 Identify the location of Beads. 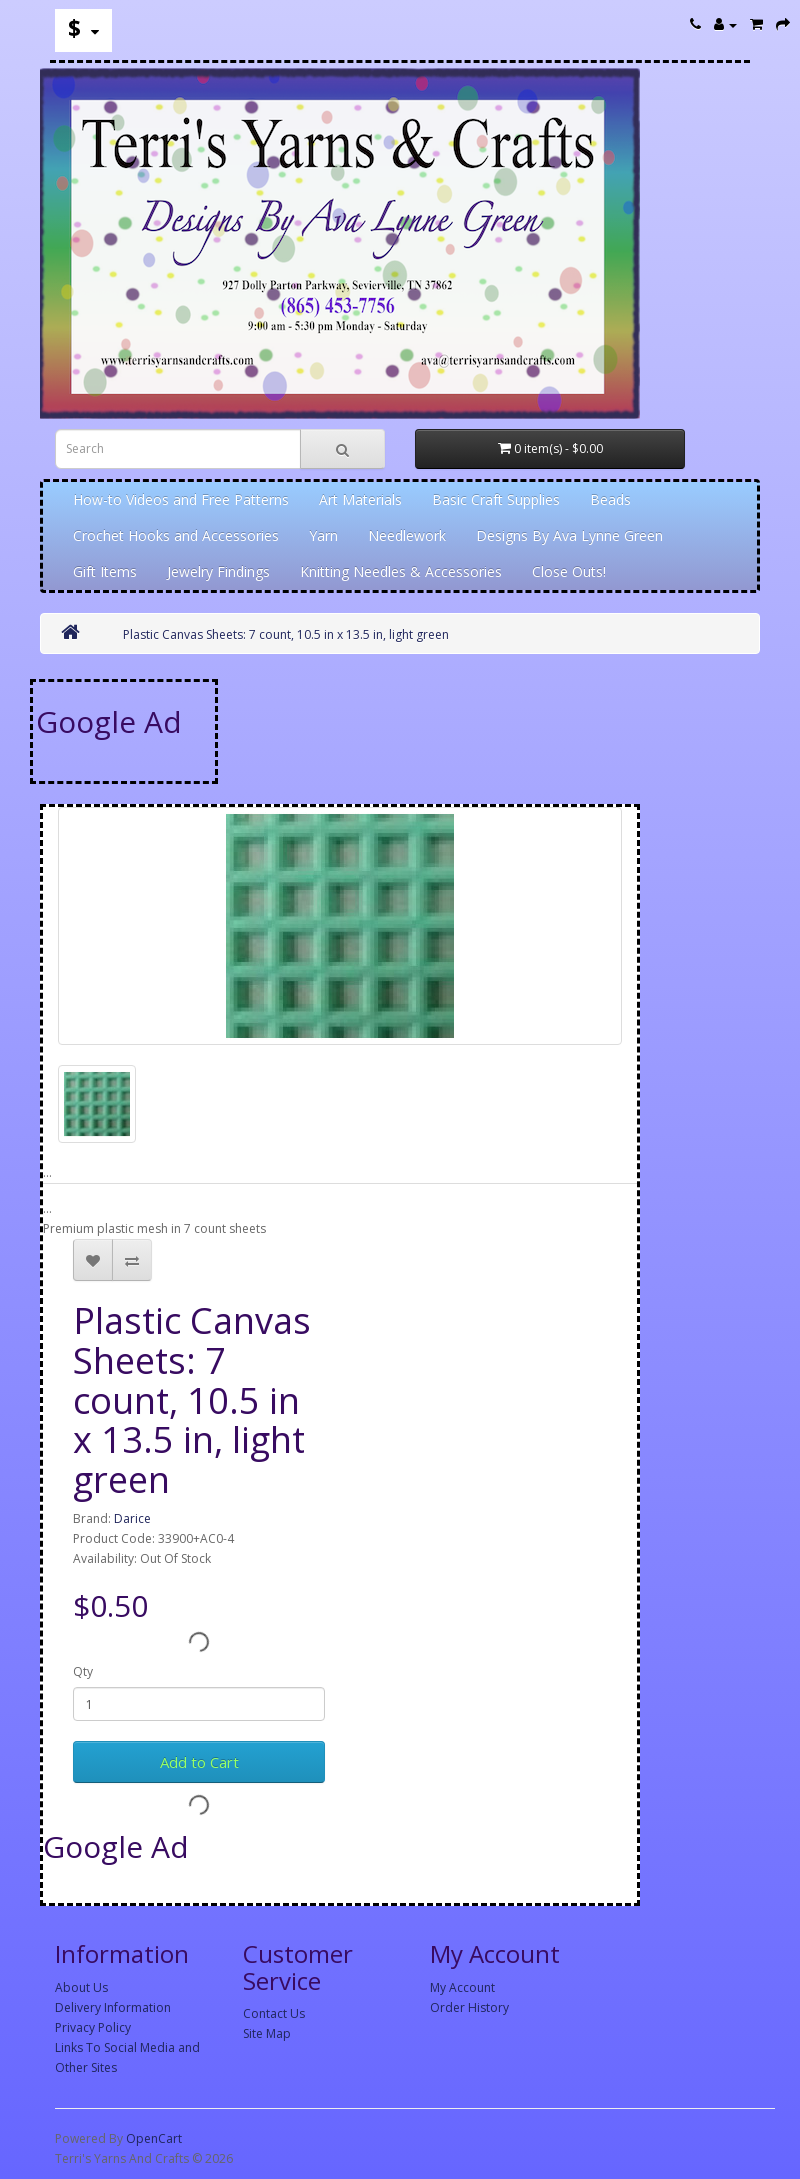
(610, 499).